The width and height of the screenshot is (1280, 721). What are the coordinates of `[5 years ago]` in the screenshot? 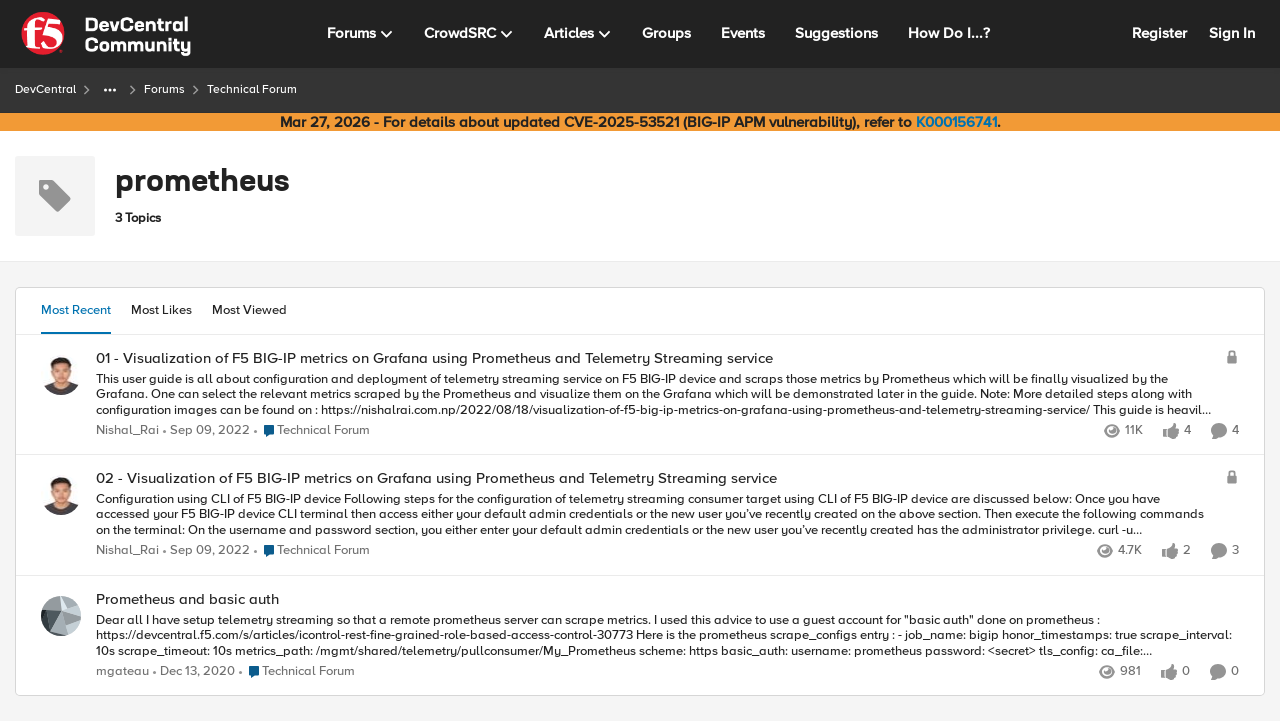 It's located at (194, 672).